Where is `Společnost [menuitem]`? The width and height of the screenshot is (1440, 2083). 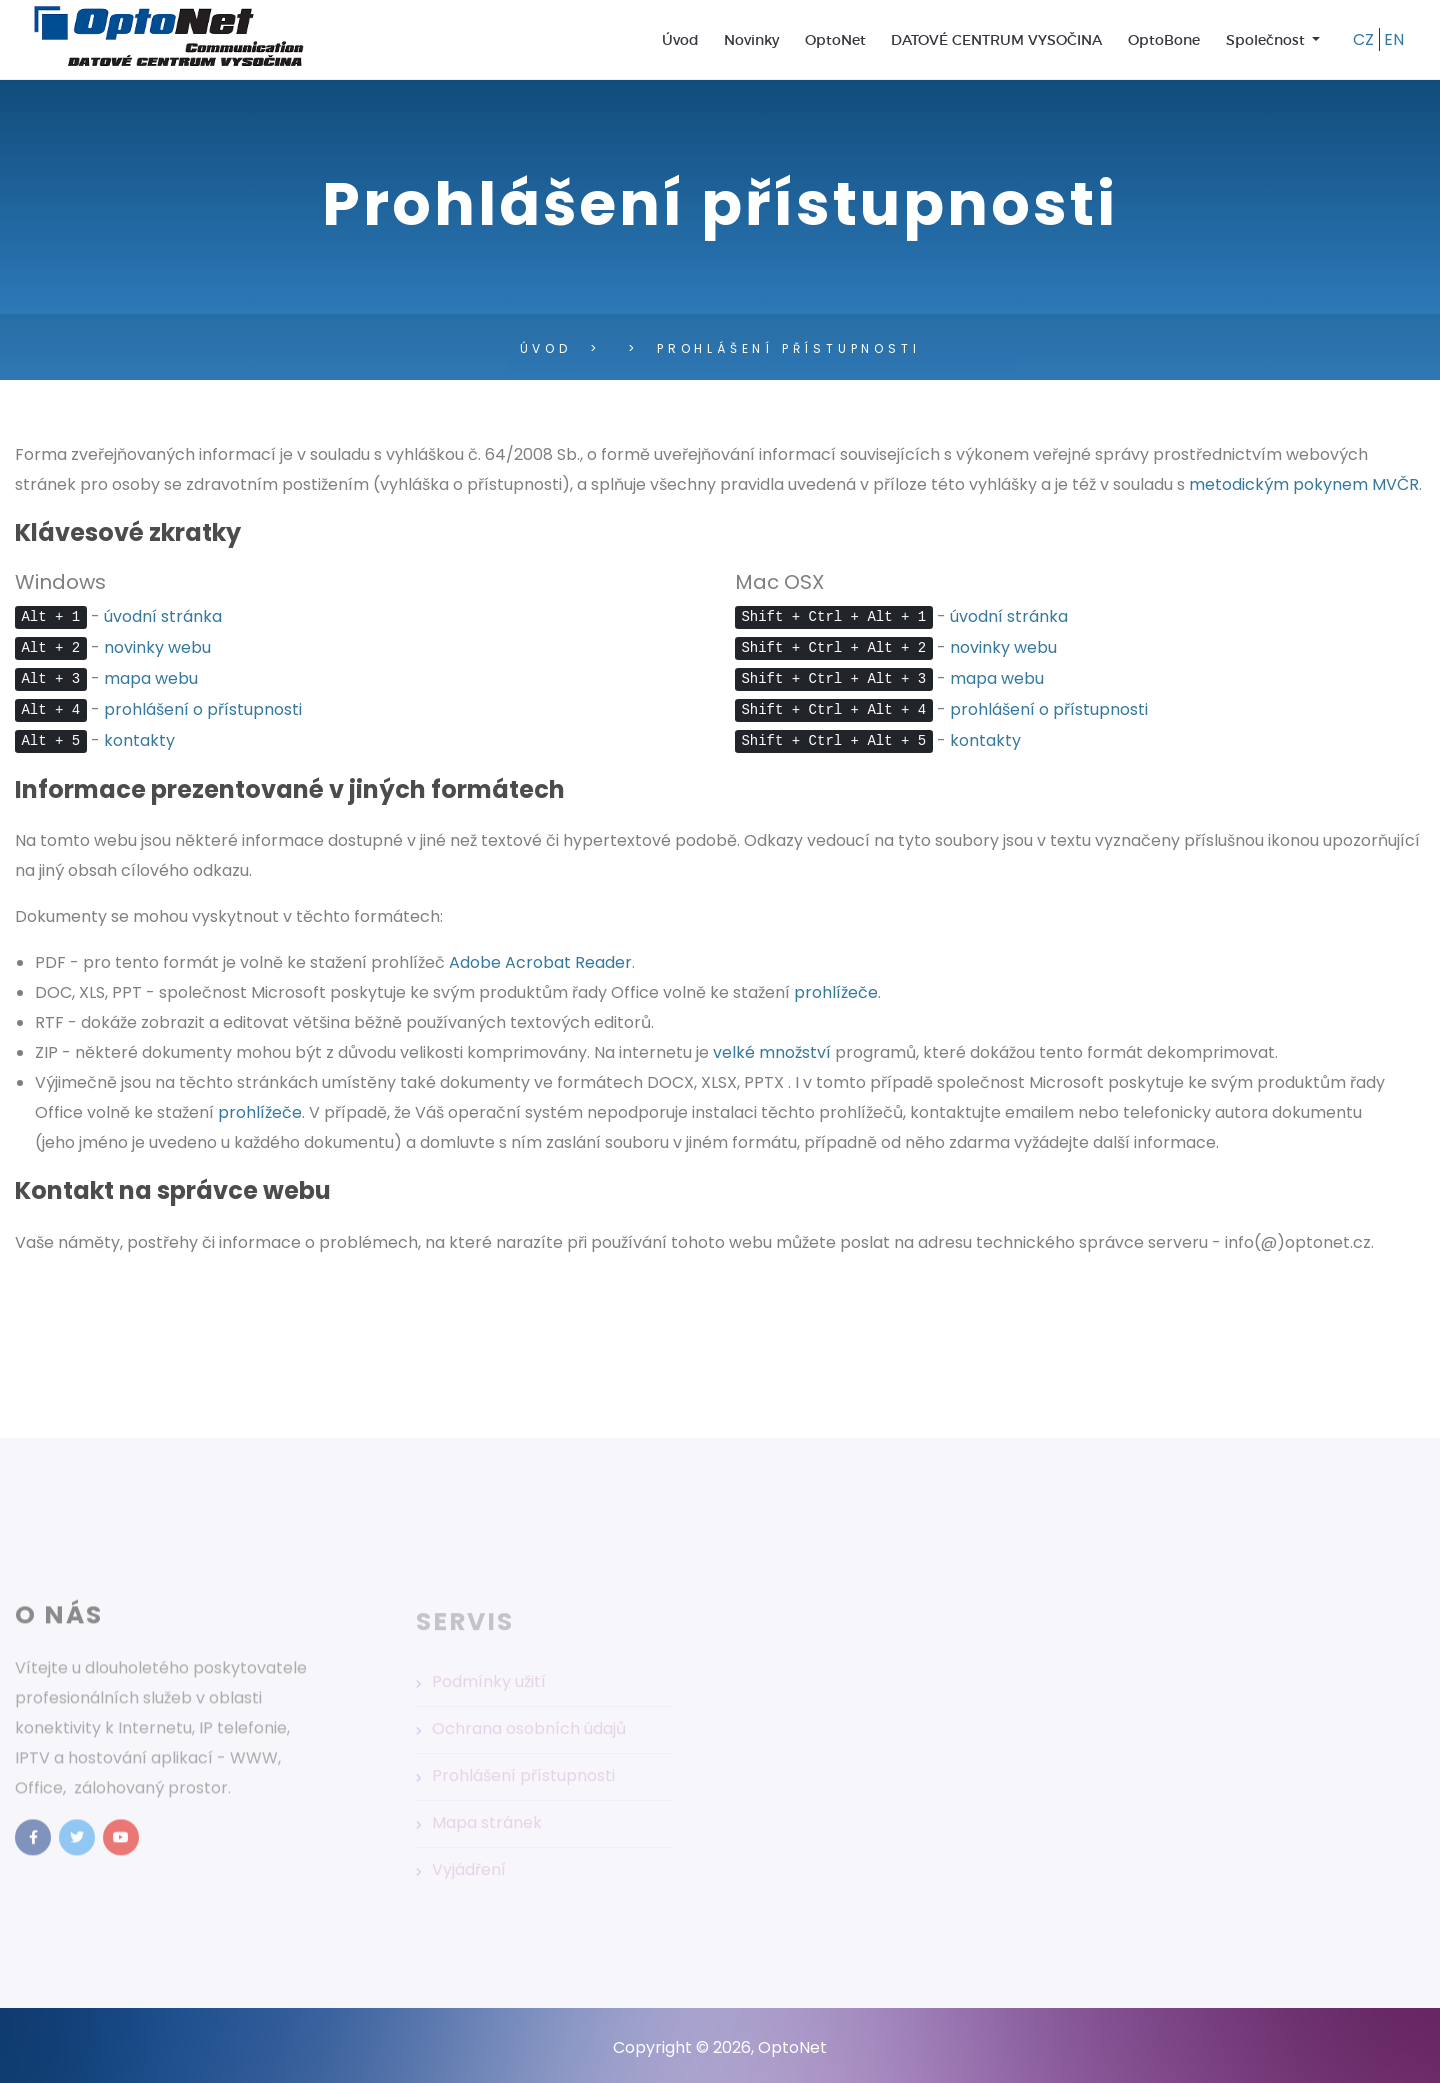 Společnost [menuitem] is located at coordinates (1267, 40).